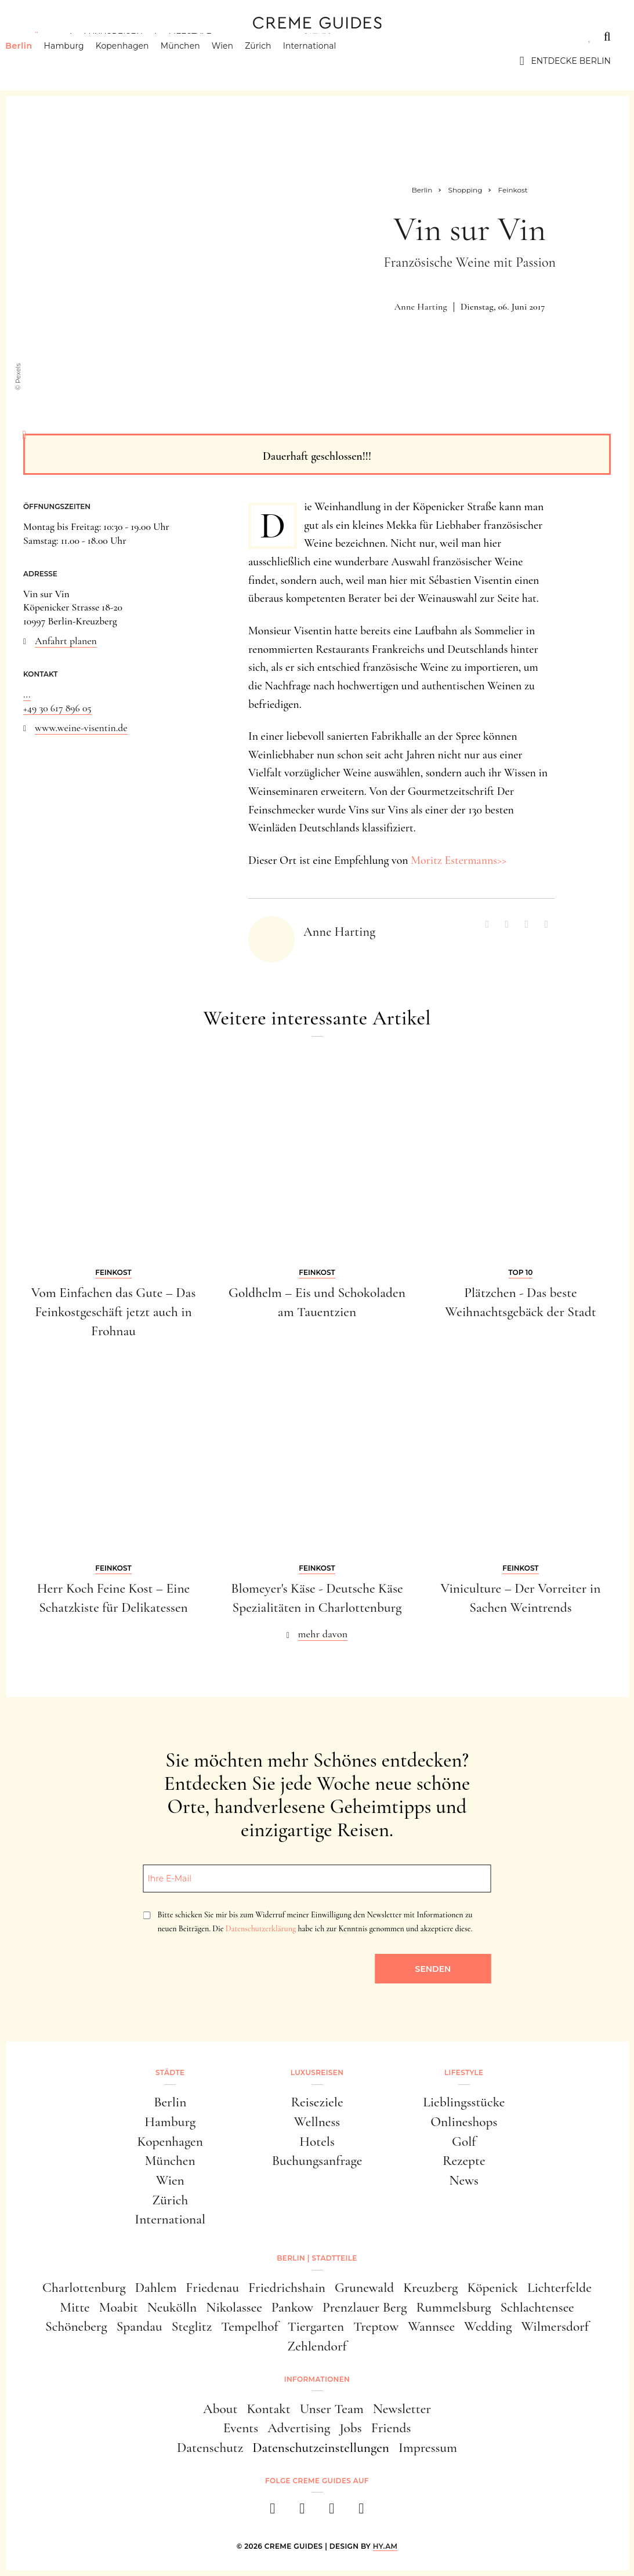  Describe the element at coordinates (241, 2427) in the screenshot. I see `Events` at that location.